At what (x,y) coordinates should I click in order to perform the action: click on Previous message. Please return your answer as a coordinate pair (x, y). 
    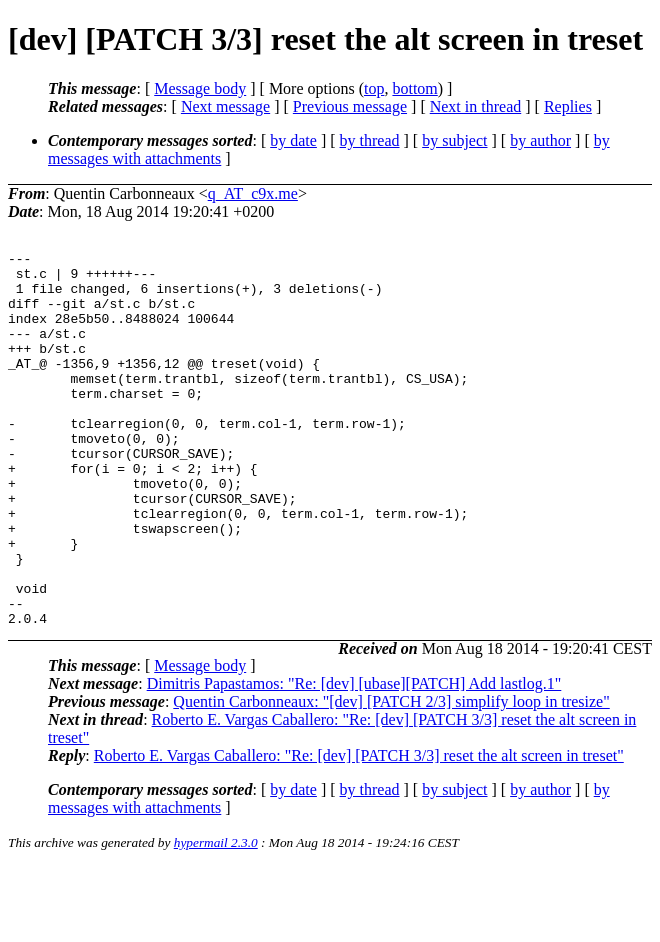
    Looking at the image, I should click on (350, 106).